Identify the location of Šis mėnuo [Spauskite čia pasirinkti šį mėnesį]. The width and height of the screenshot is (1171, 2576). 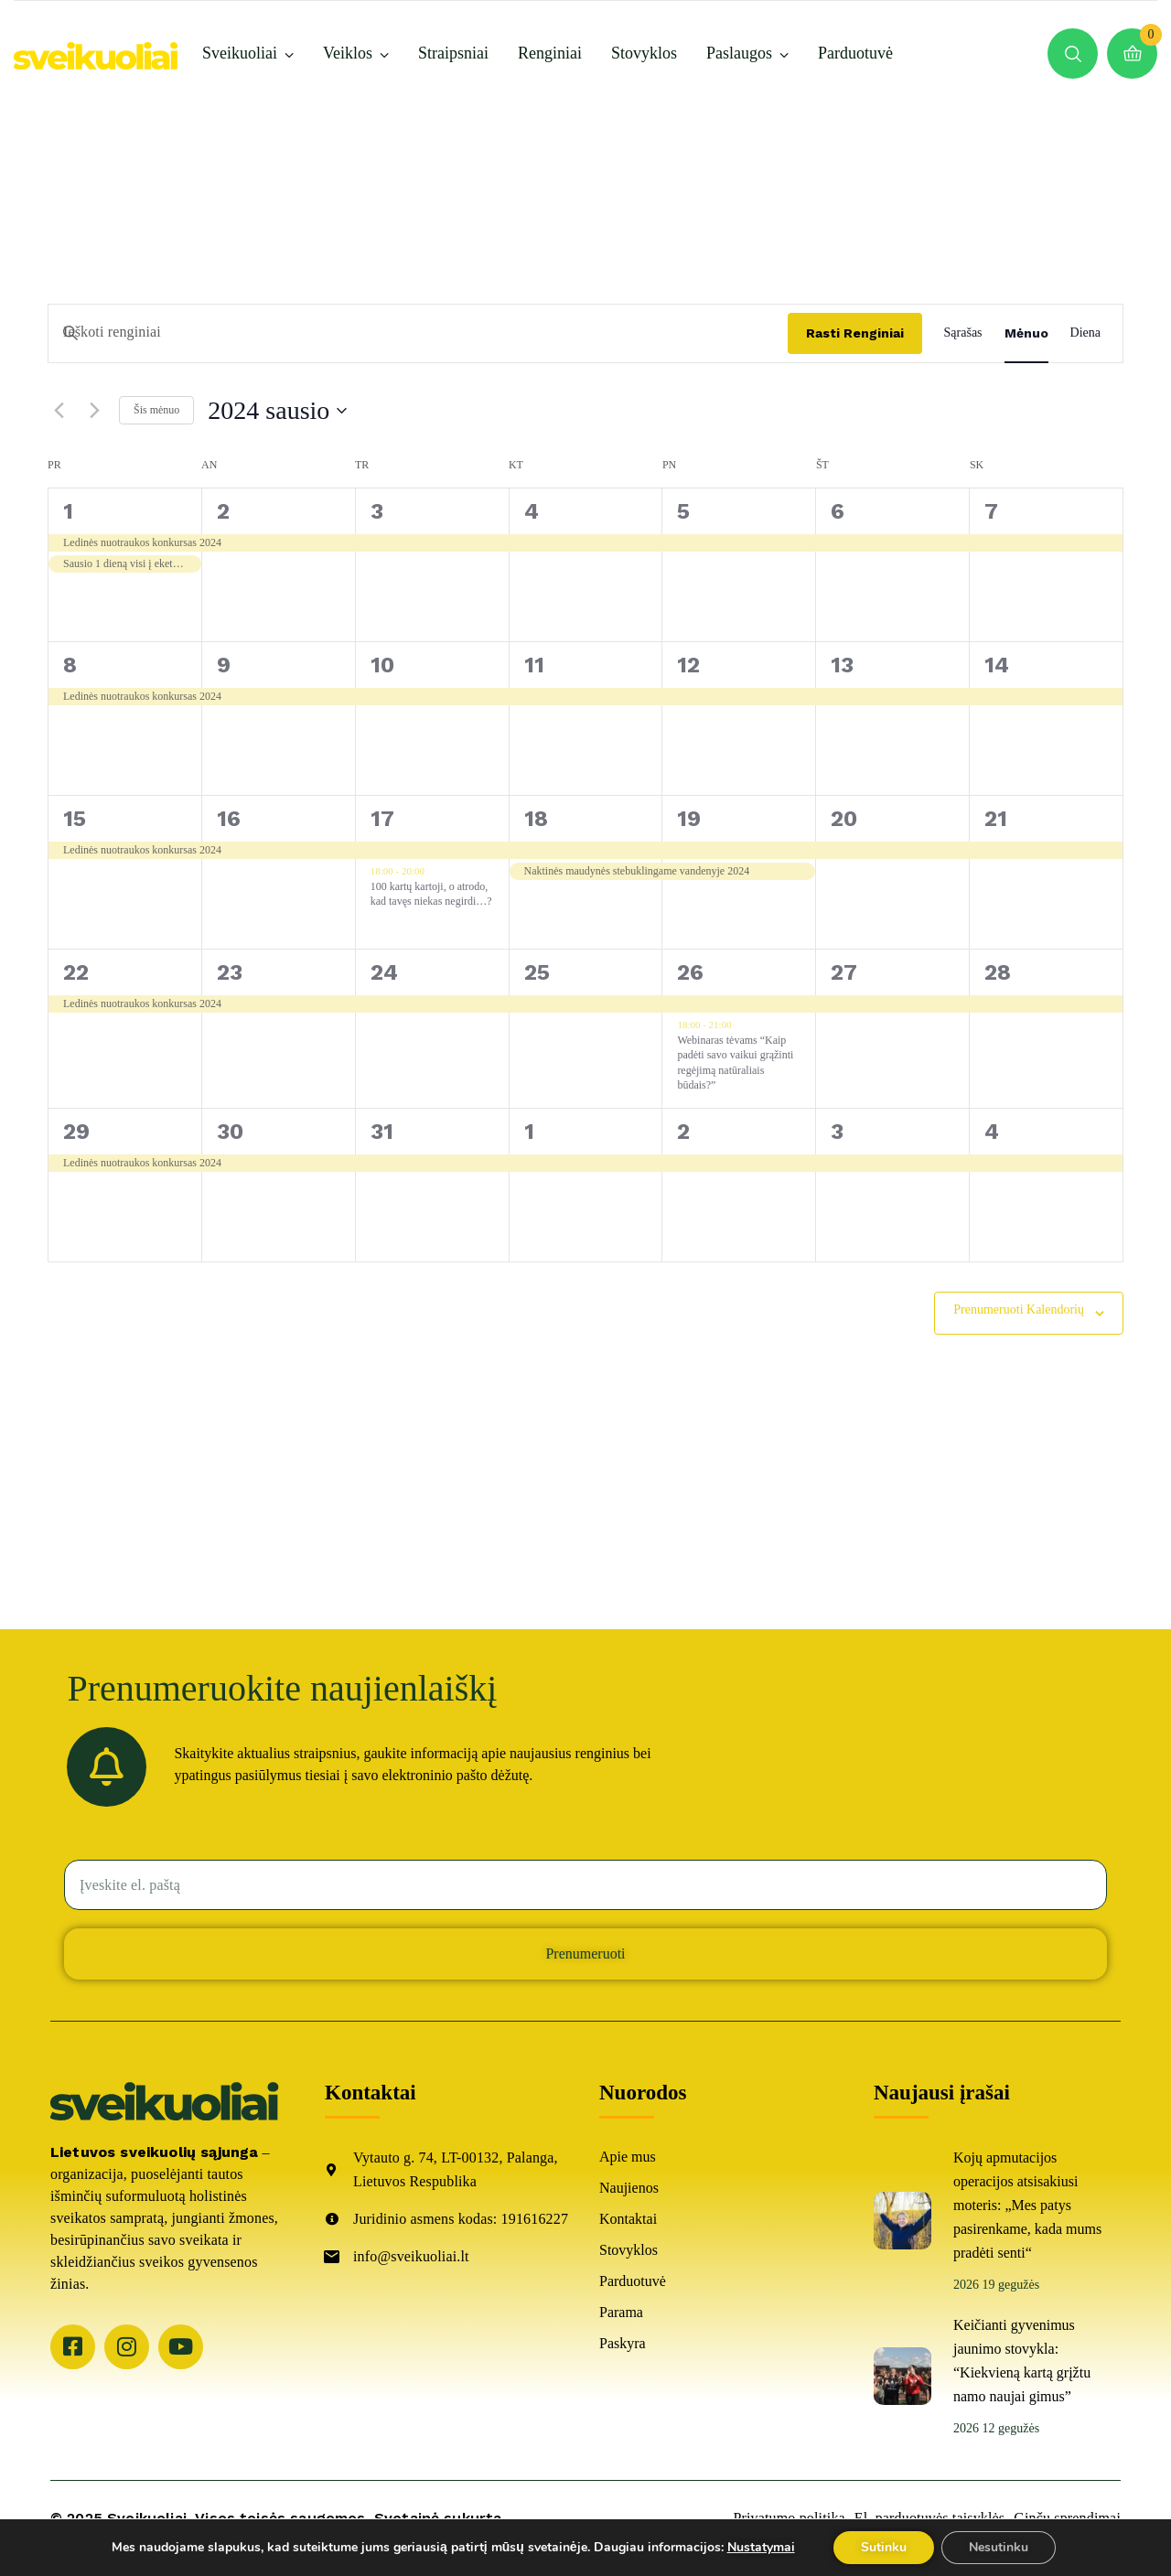
(156, 409).